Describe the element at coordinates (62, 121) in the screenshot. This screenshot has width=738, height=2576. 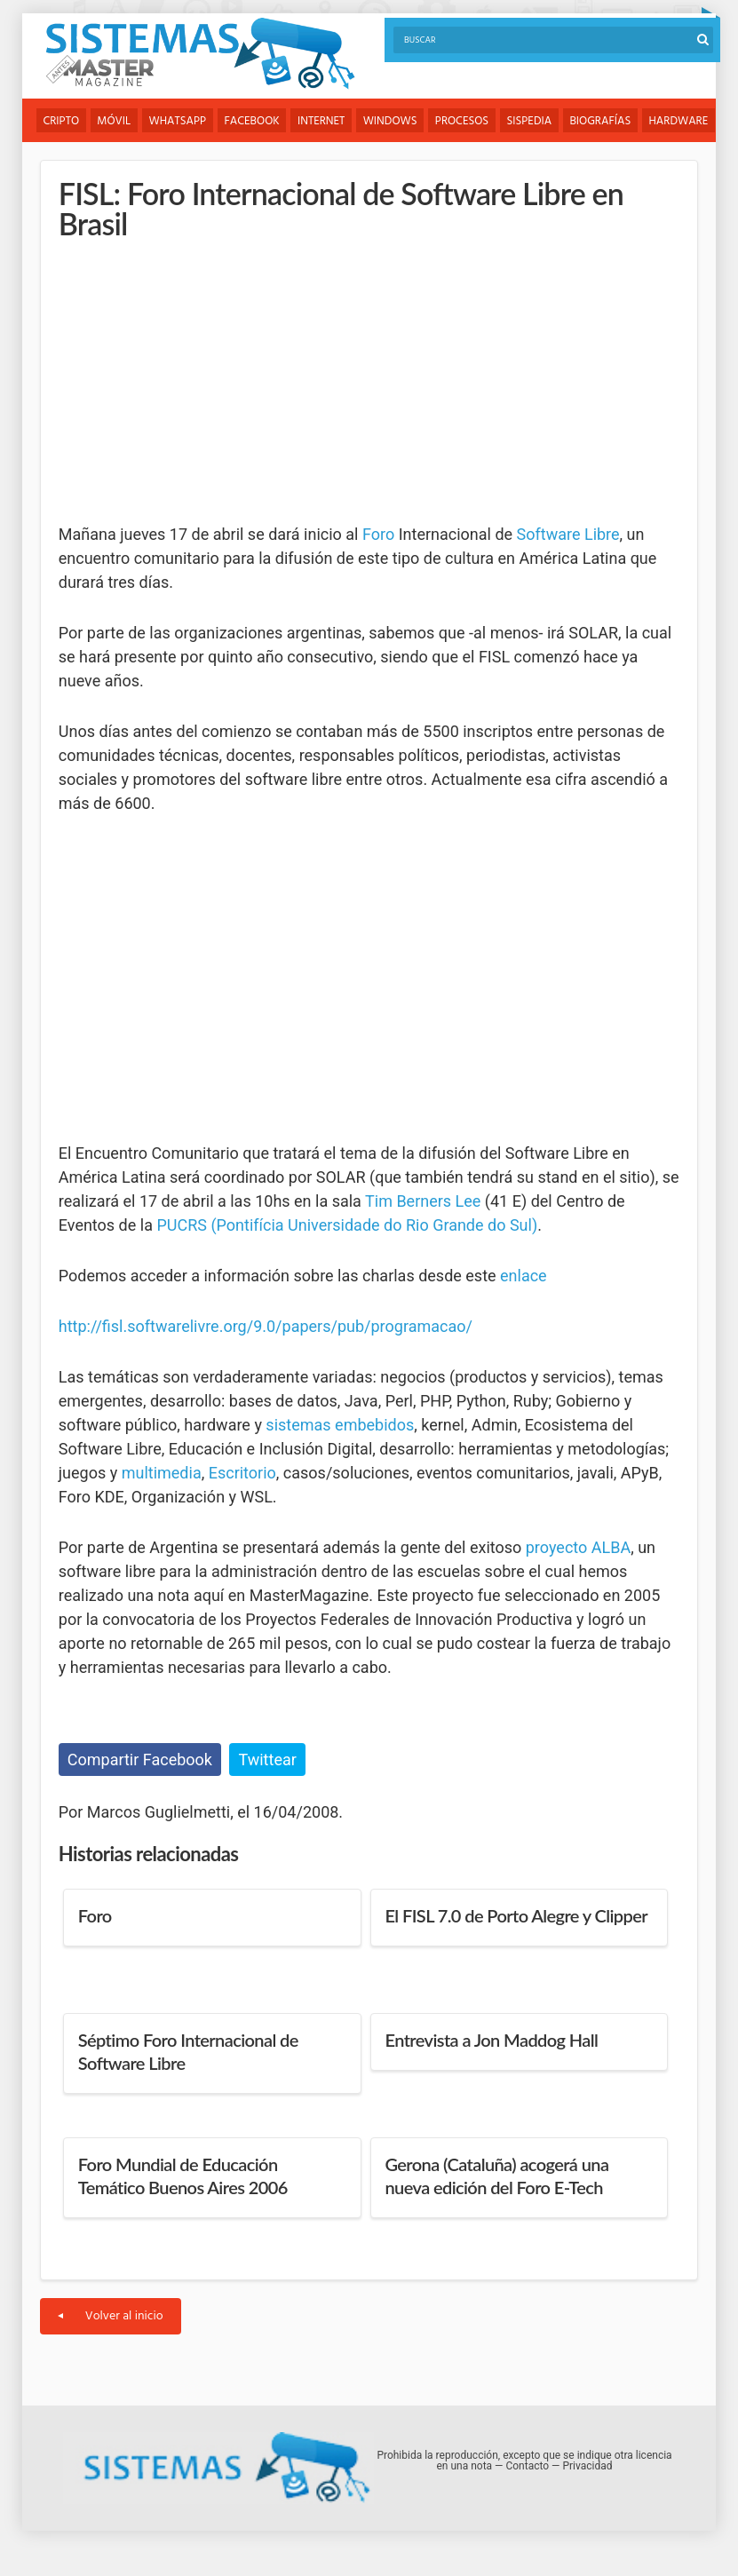
I see `Cripto` at that location.